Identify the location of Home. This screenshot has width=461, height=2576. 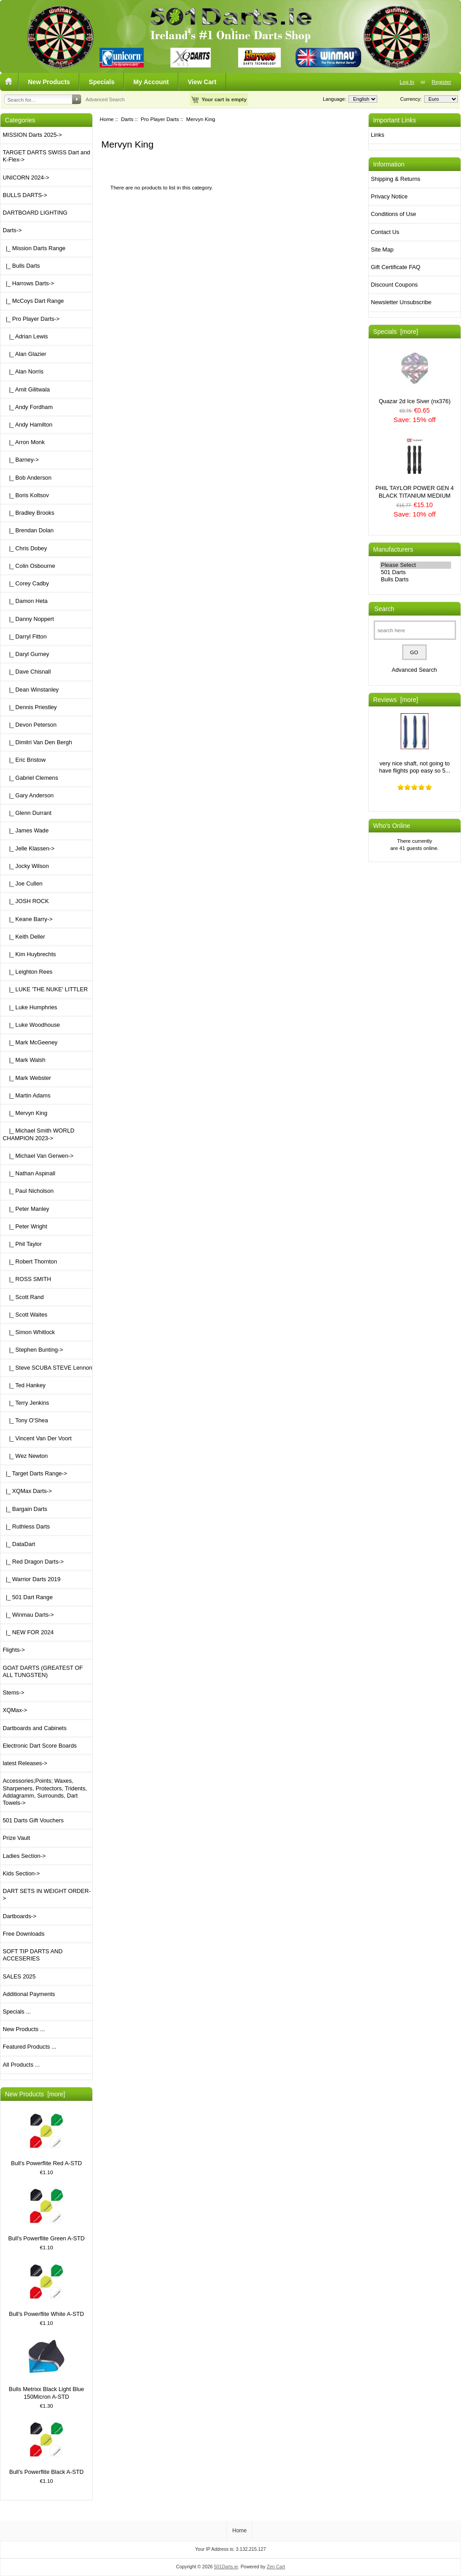
(107, 119).